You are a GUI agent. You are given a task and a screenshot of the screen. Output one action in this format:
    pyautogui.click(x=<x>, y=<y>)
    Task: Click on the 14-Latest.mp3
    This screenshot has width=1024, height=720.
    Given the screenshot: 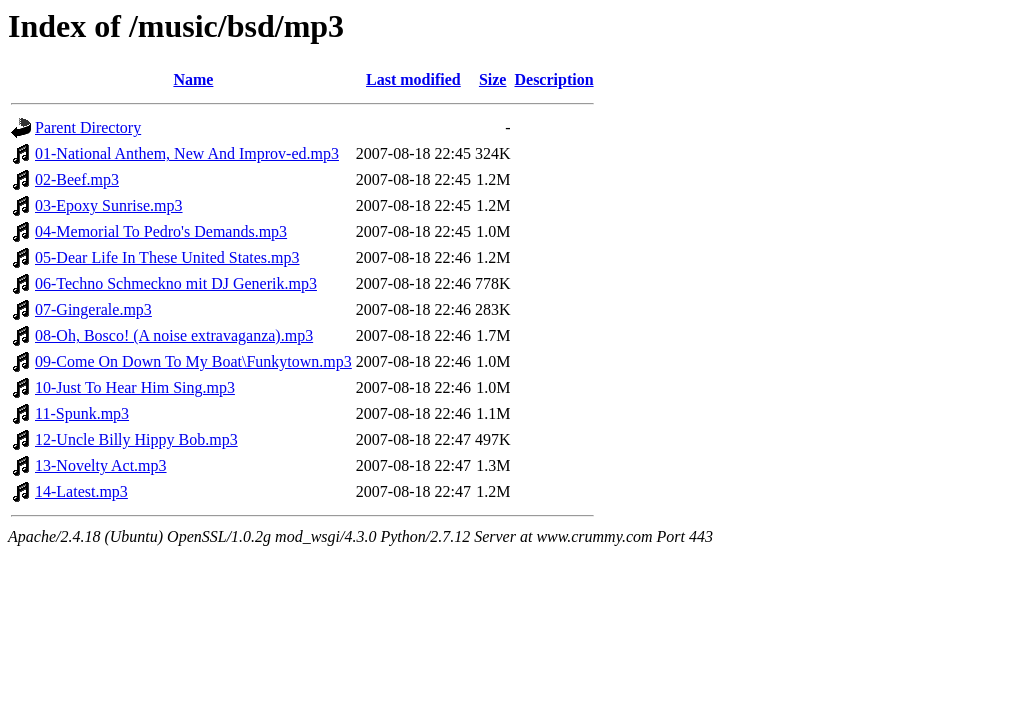 What is the action you would take?
    pyautogui.click(x=81, y=491)
    